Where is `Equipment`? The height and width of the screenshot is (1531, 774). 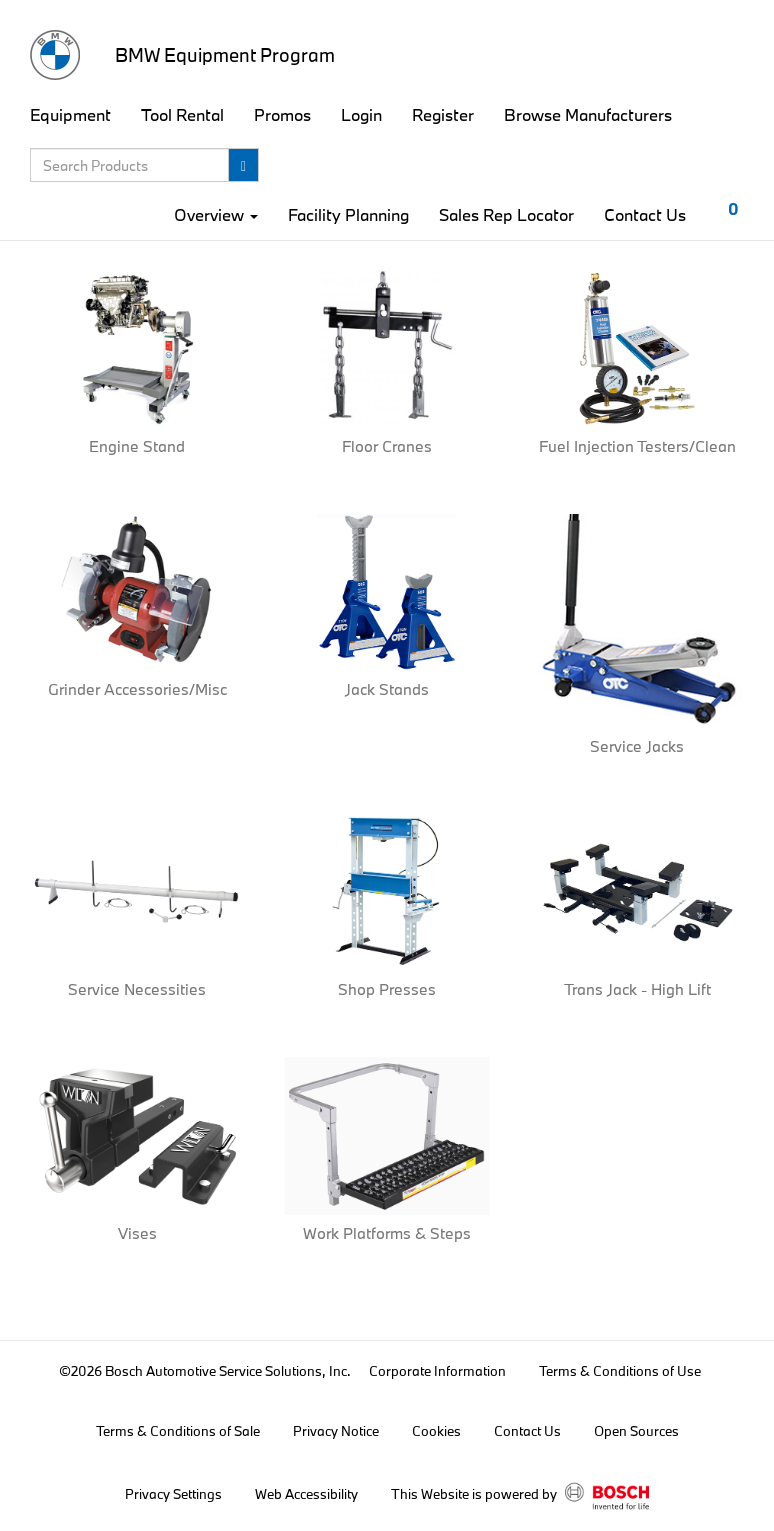
Equipment is located at coordinates (70, 114).